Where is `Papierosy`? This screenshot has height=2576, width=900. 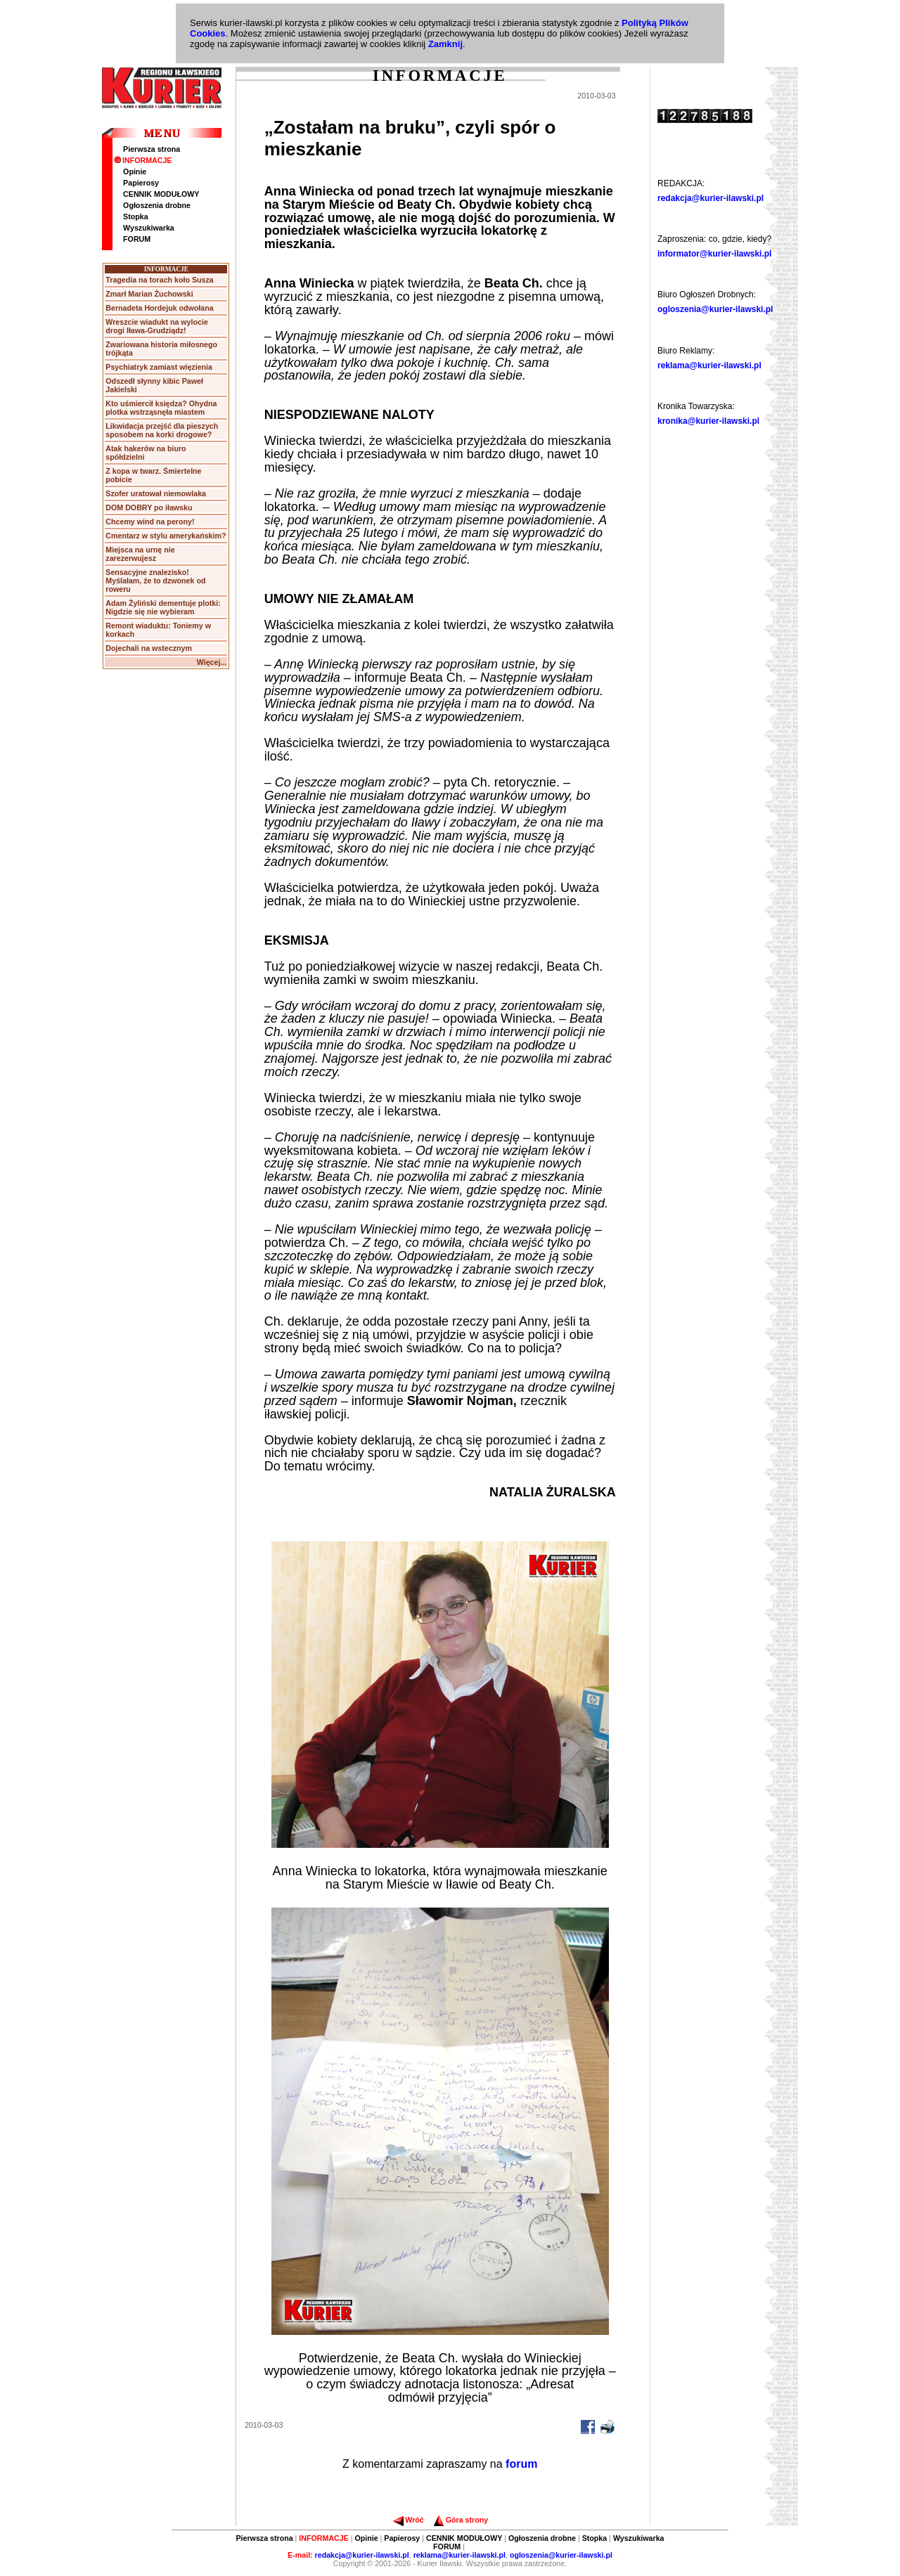 Papierosy is located at coordinates (141, 183).